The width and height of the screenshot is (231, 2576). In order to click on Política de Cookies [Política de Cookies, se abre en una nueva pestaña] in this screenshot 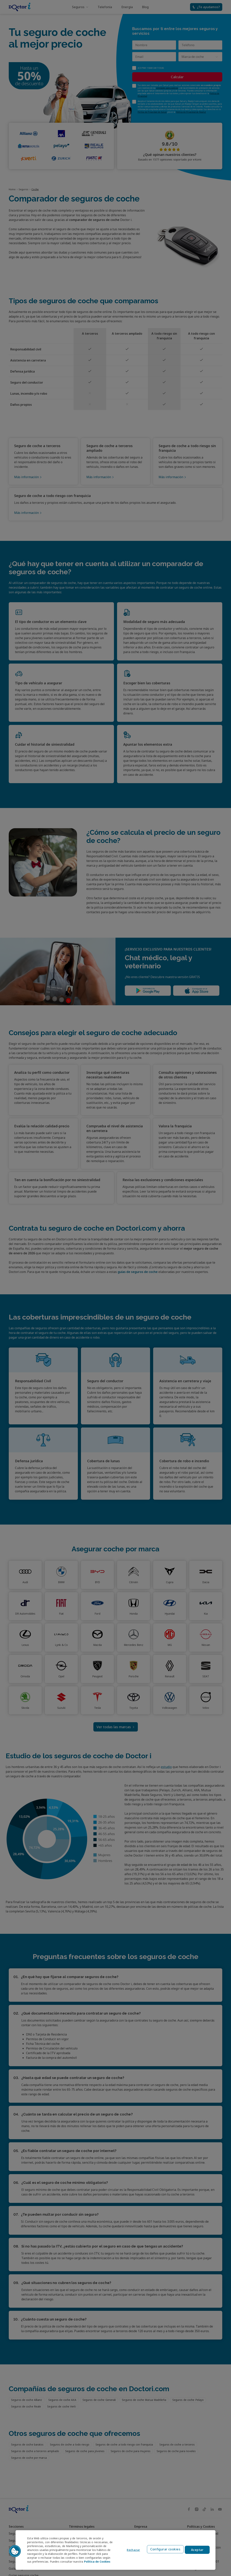, I will do `click(97, 2561)`.